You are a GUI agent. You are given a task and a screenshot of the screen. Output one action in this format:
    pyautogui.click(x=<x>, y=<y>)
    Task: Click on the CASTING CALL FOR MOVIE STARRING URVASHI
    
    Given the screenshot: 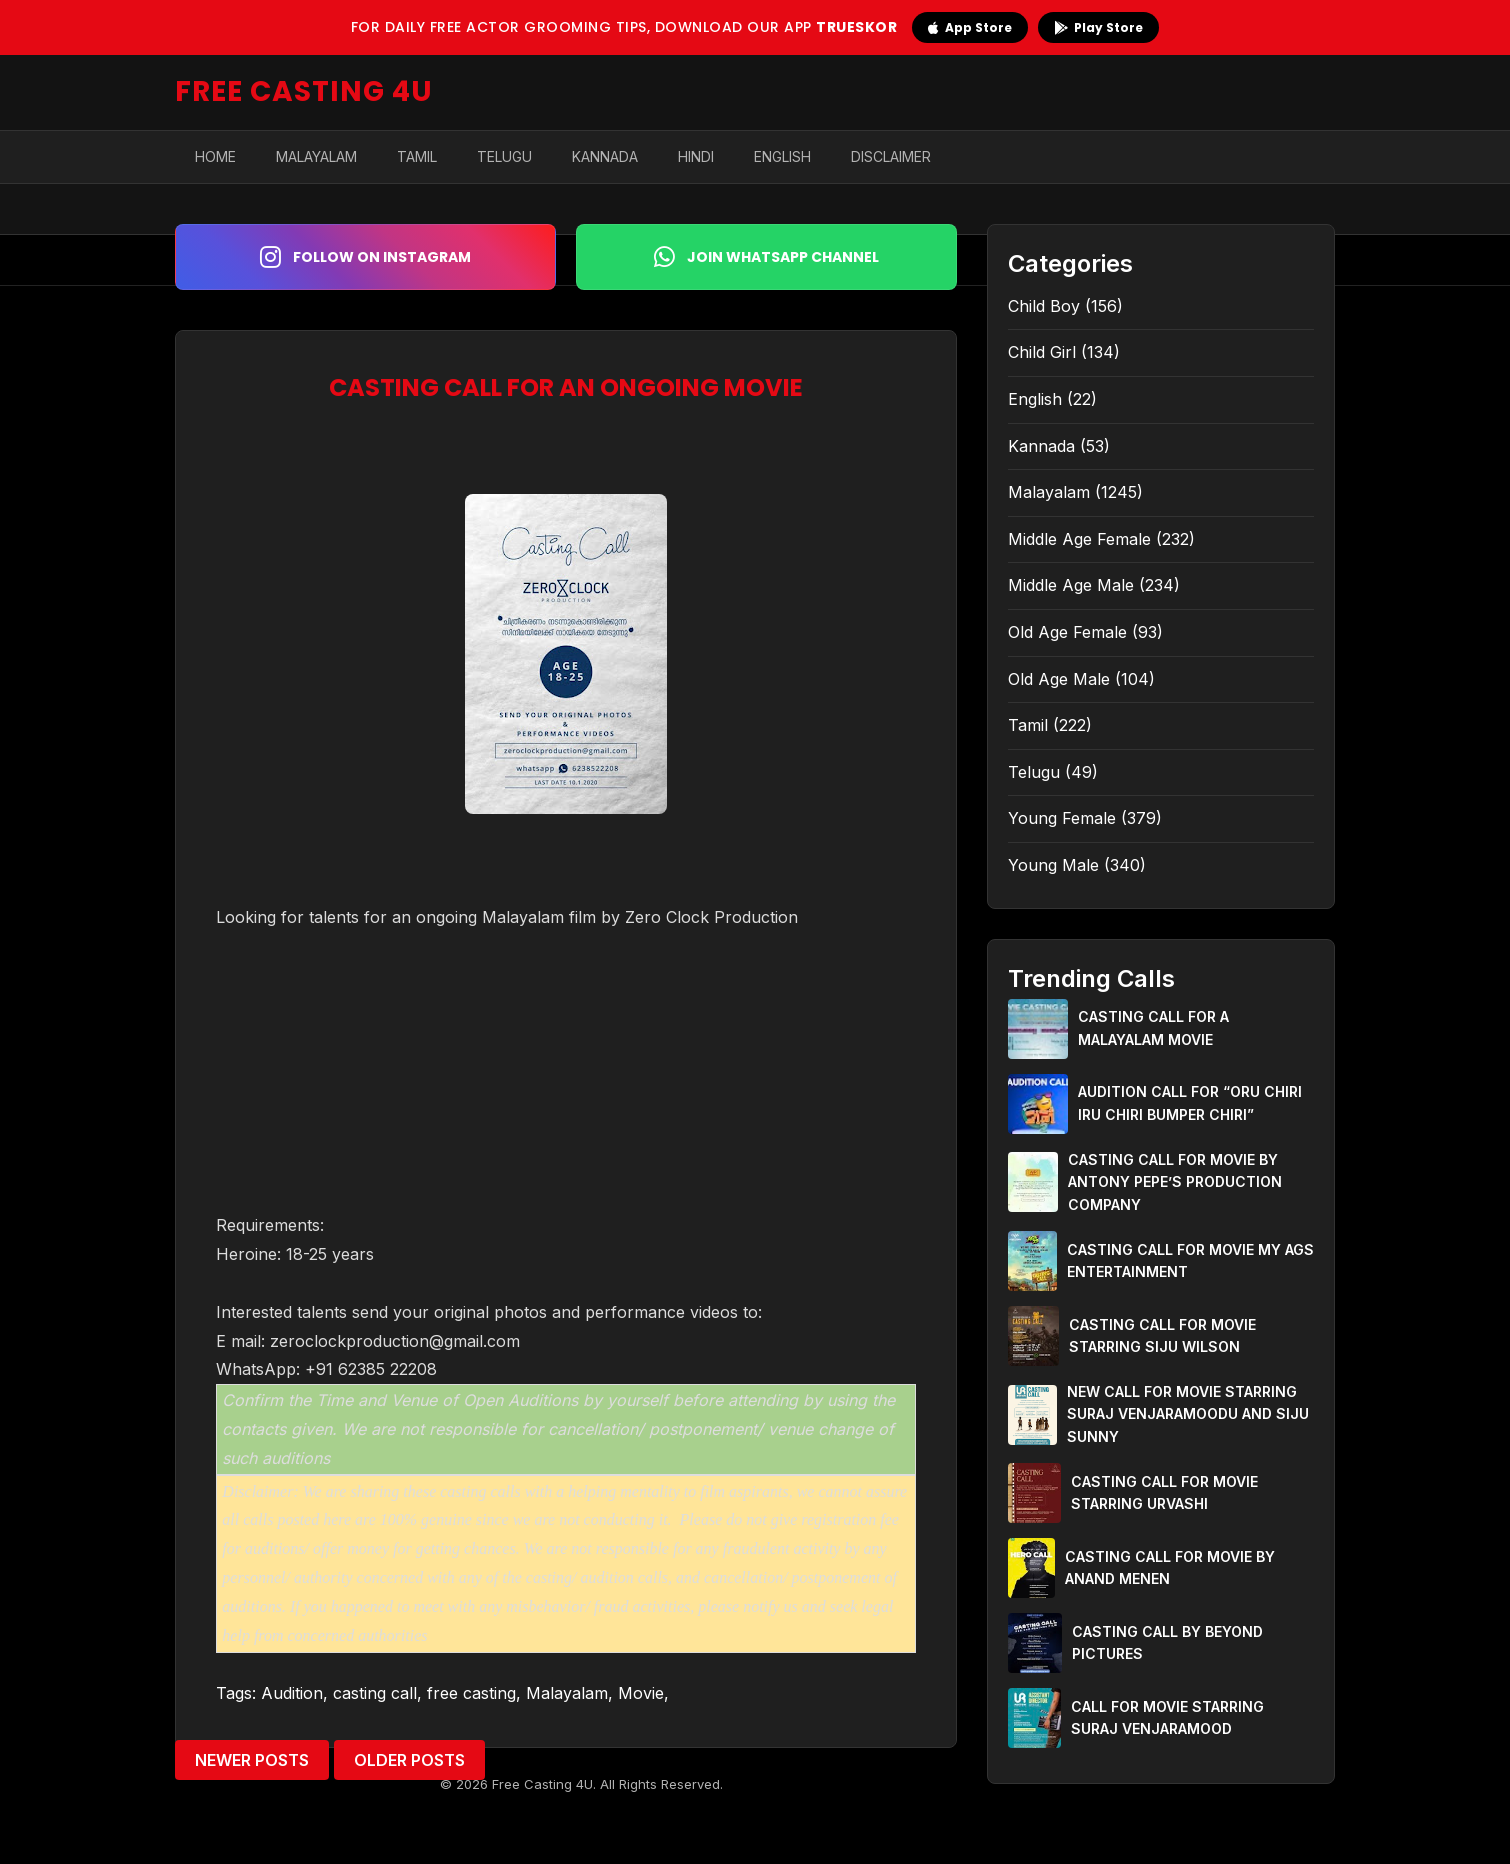 What is the action you would take?
    pyautogui.click(x=1164, y=1492)
    